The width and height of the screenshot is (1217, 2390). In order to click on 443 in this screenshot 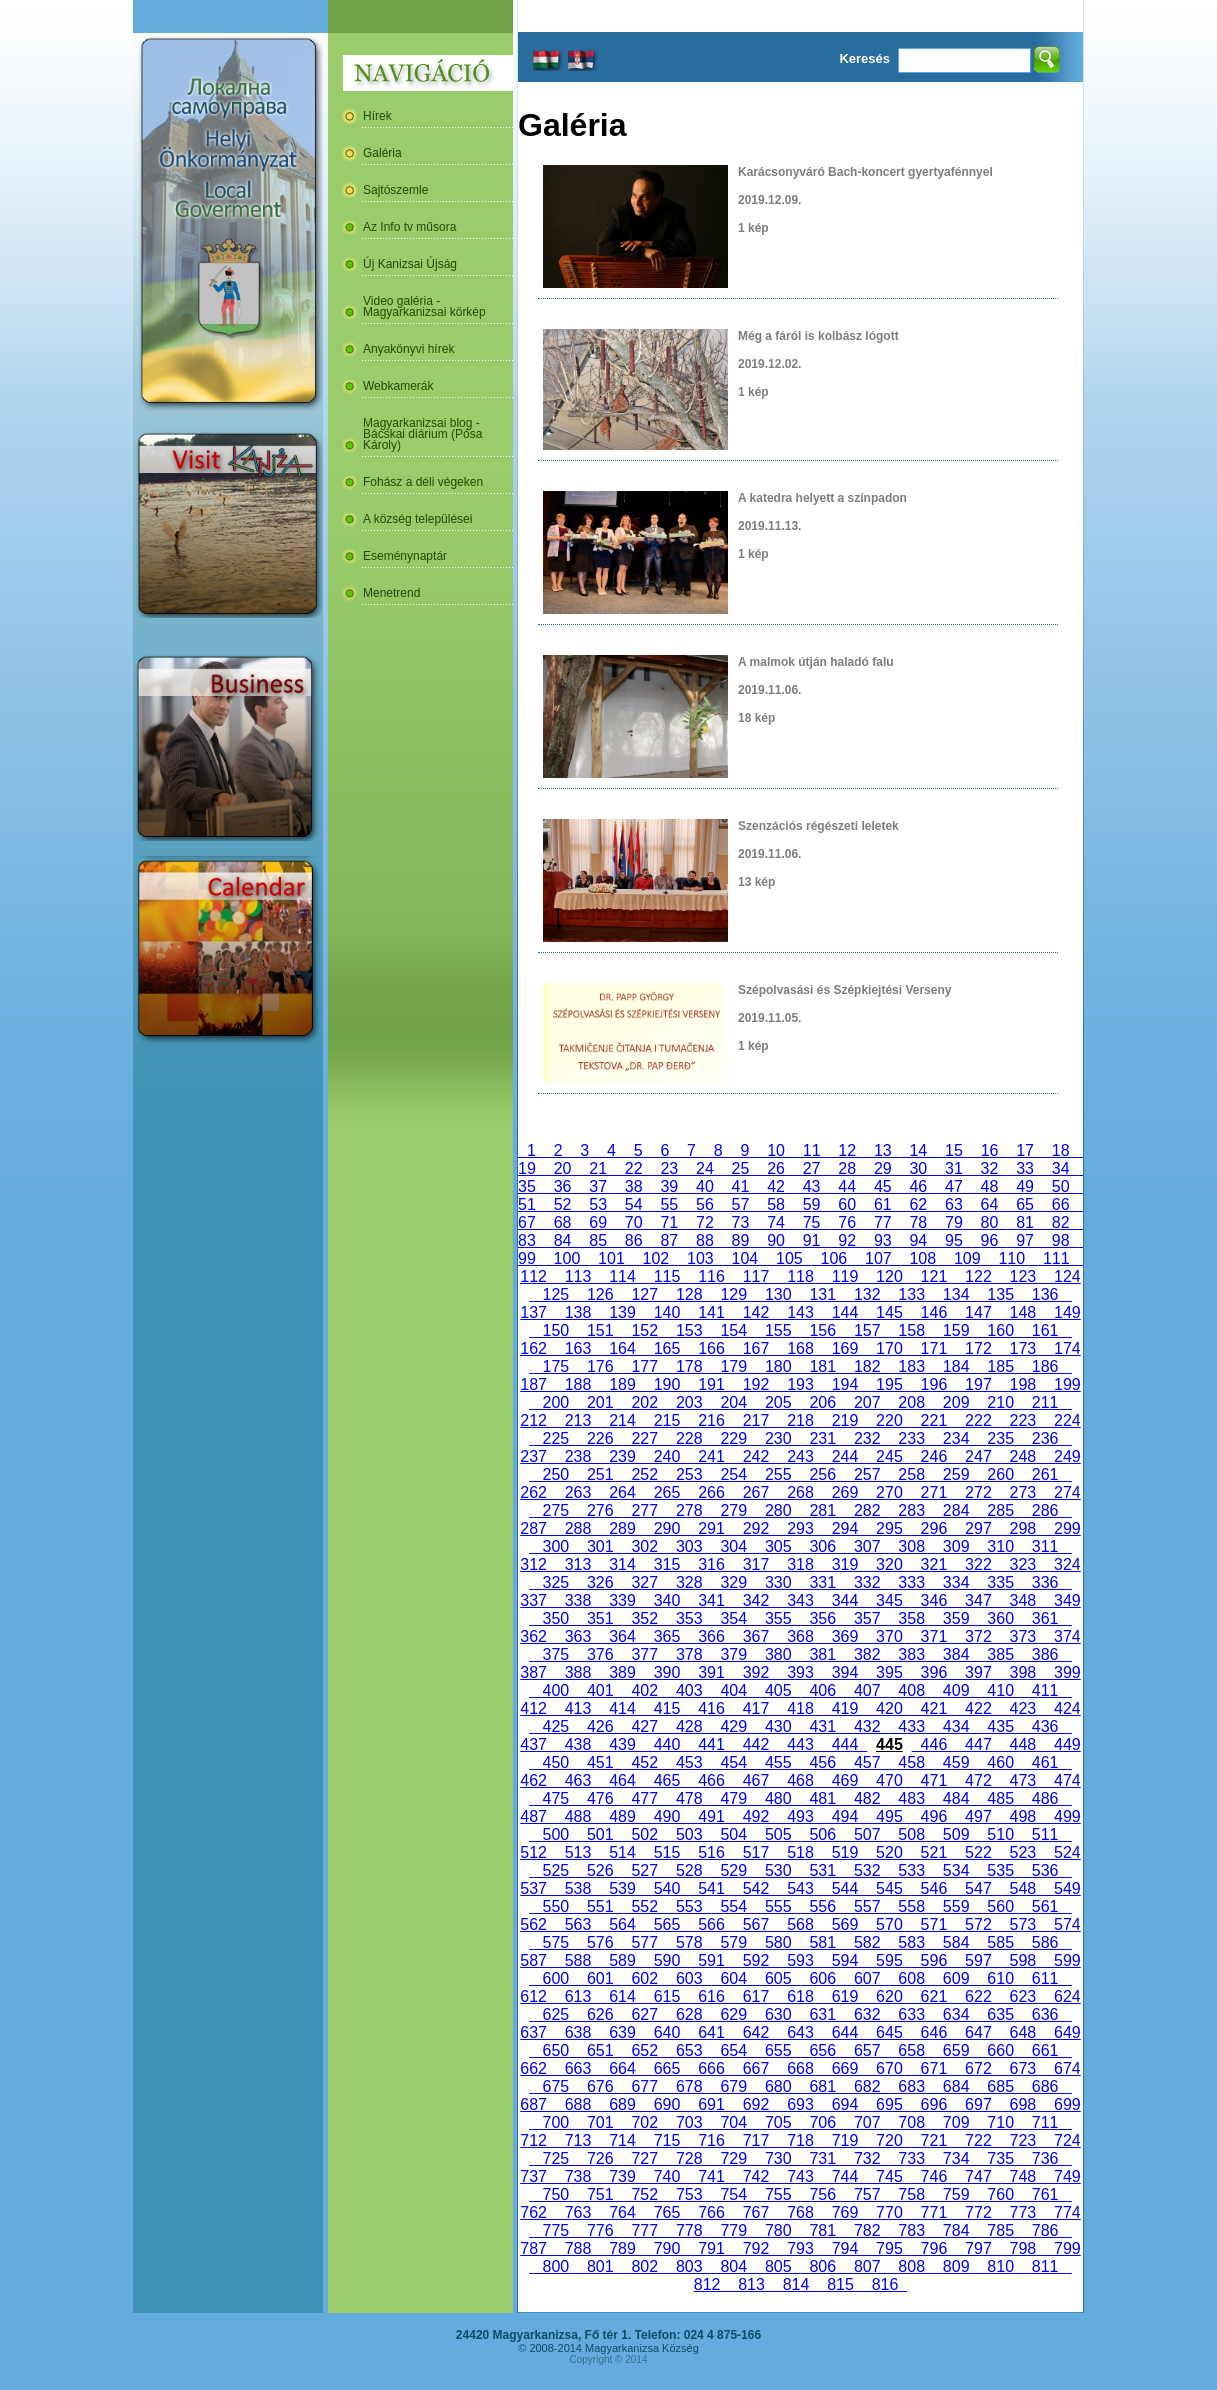, I will do `click(800, 1744)`.